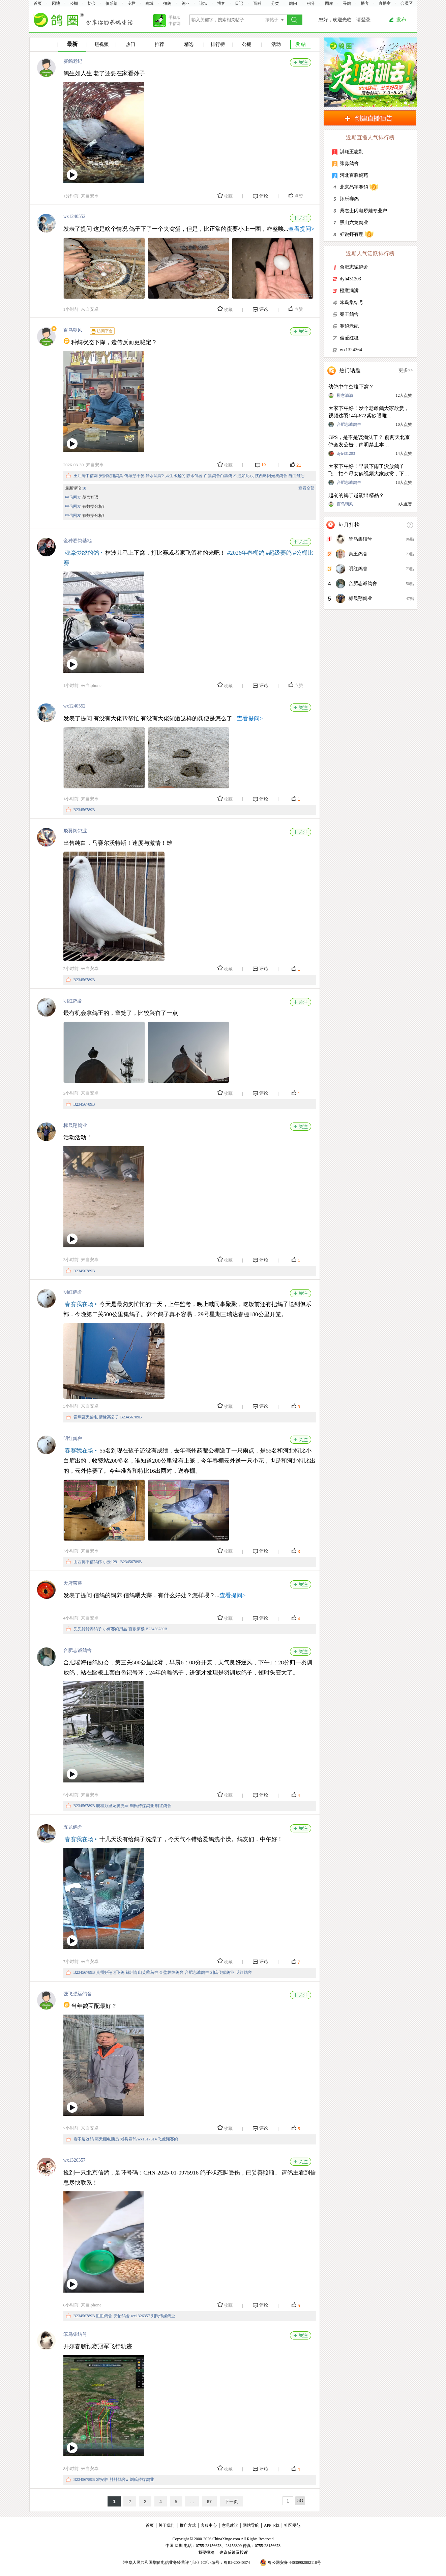 The width and height of the screenshot is (446, 2576). What do you see at coordinates (354, 222) in the screenshot?
I see `黑山六龙鸽业` at bounding box center [354, 222].